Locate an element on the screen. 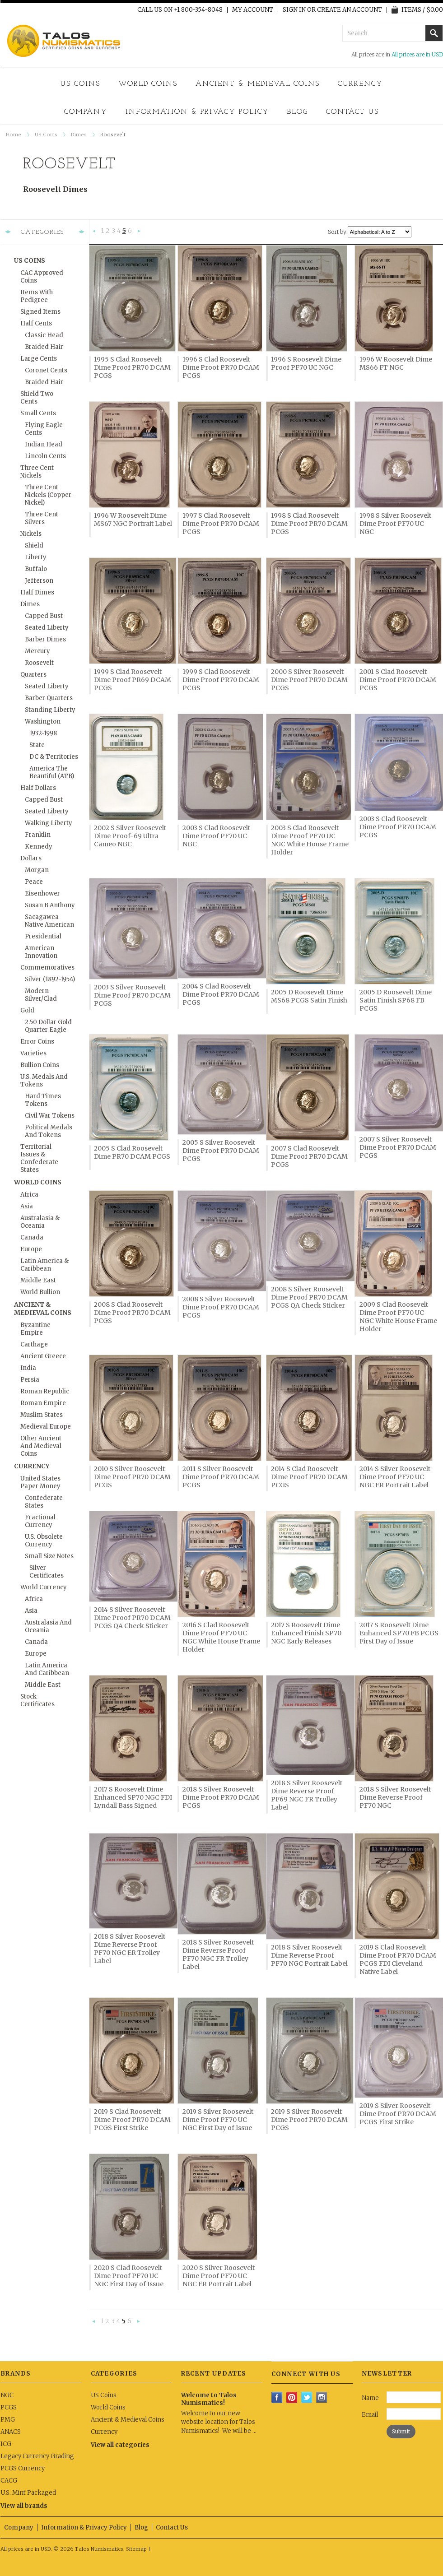  Signed Items is located at coordinates (40, 312).